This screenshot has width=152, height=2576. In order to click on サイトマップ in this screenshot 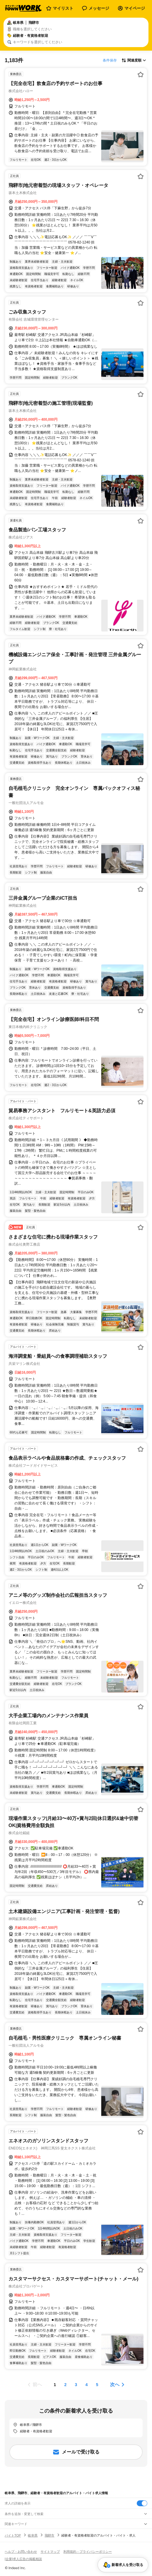, I will do `click(50, 2551)`.